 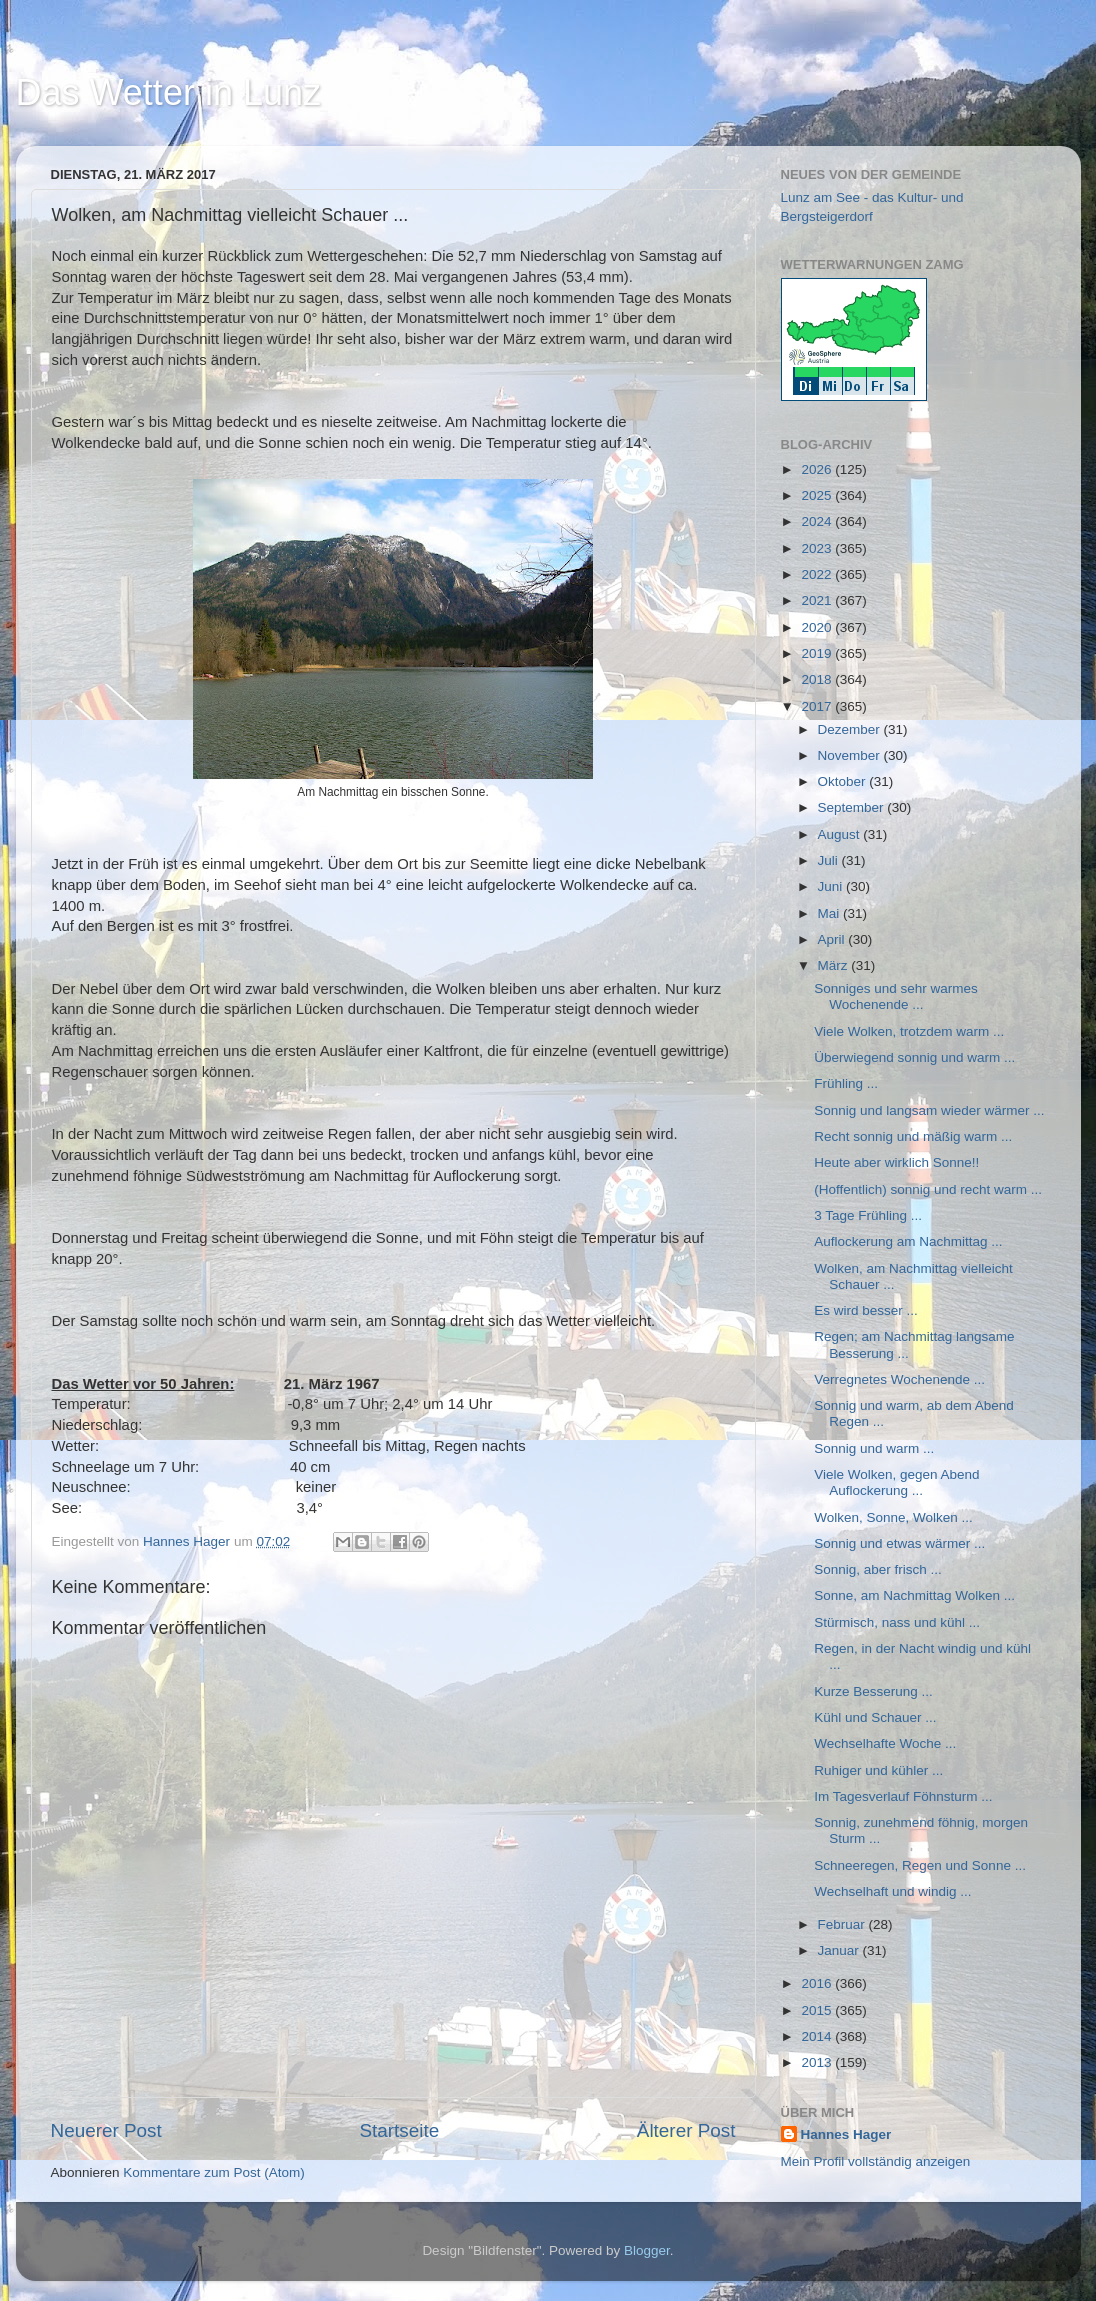 I want to click on 2025, so click(x=818, y=495).